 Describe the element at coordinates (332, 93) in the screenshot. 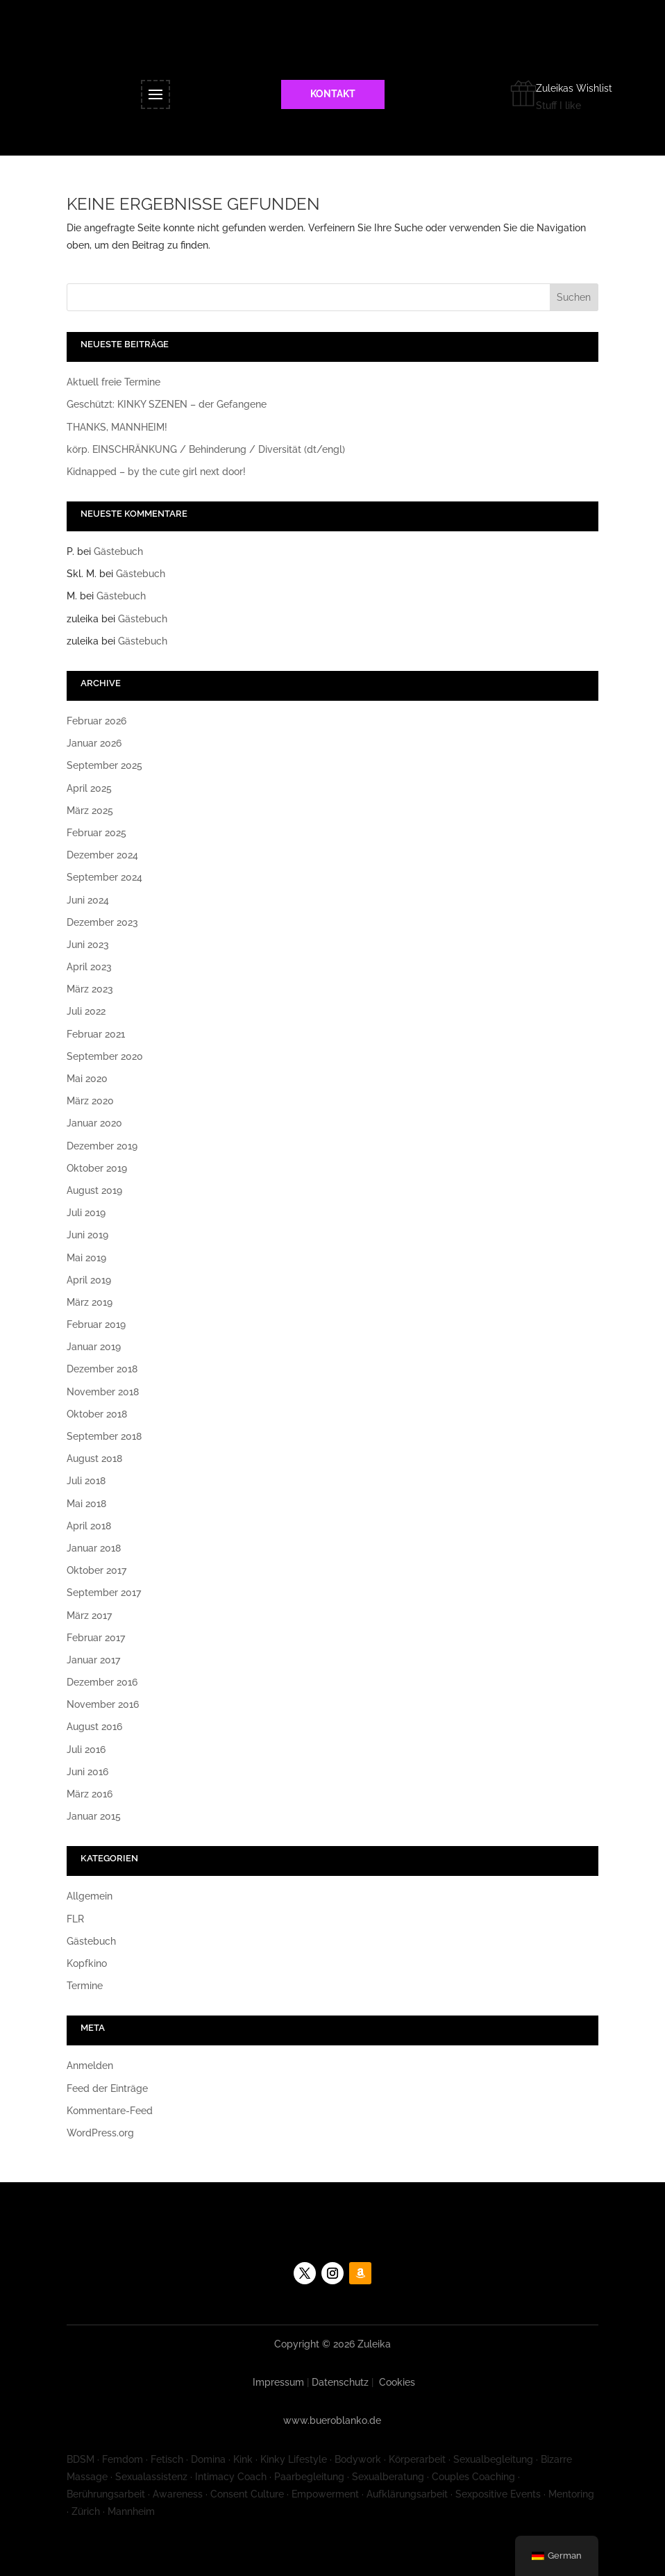

I see `KONTAKT` at that location.